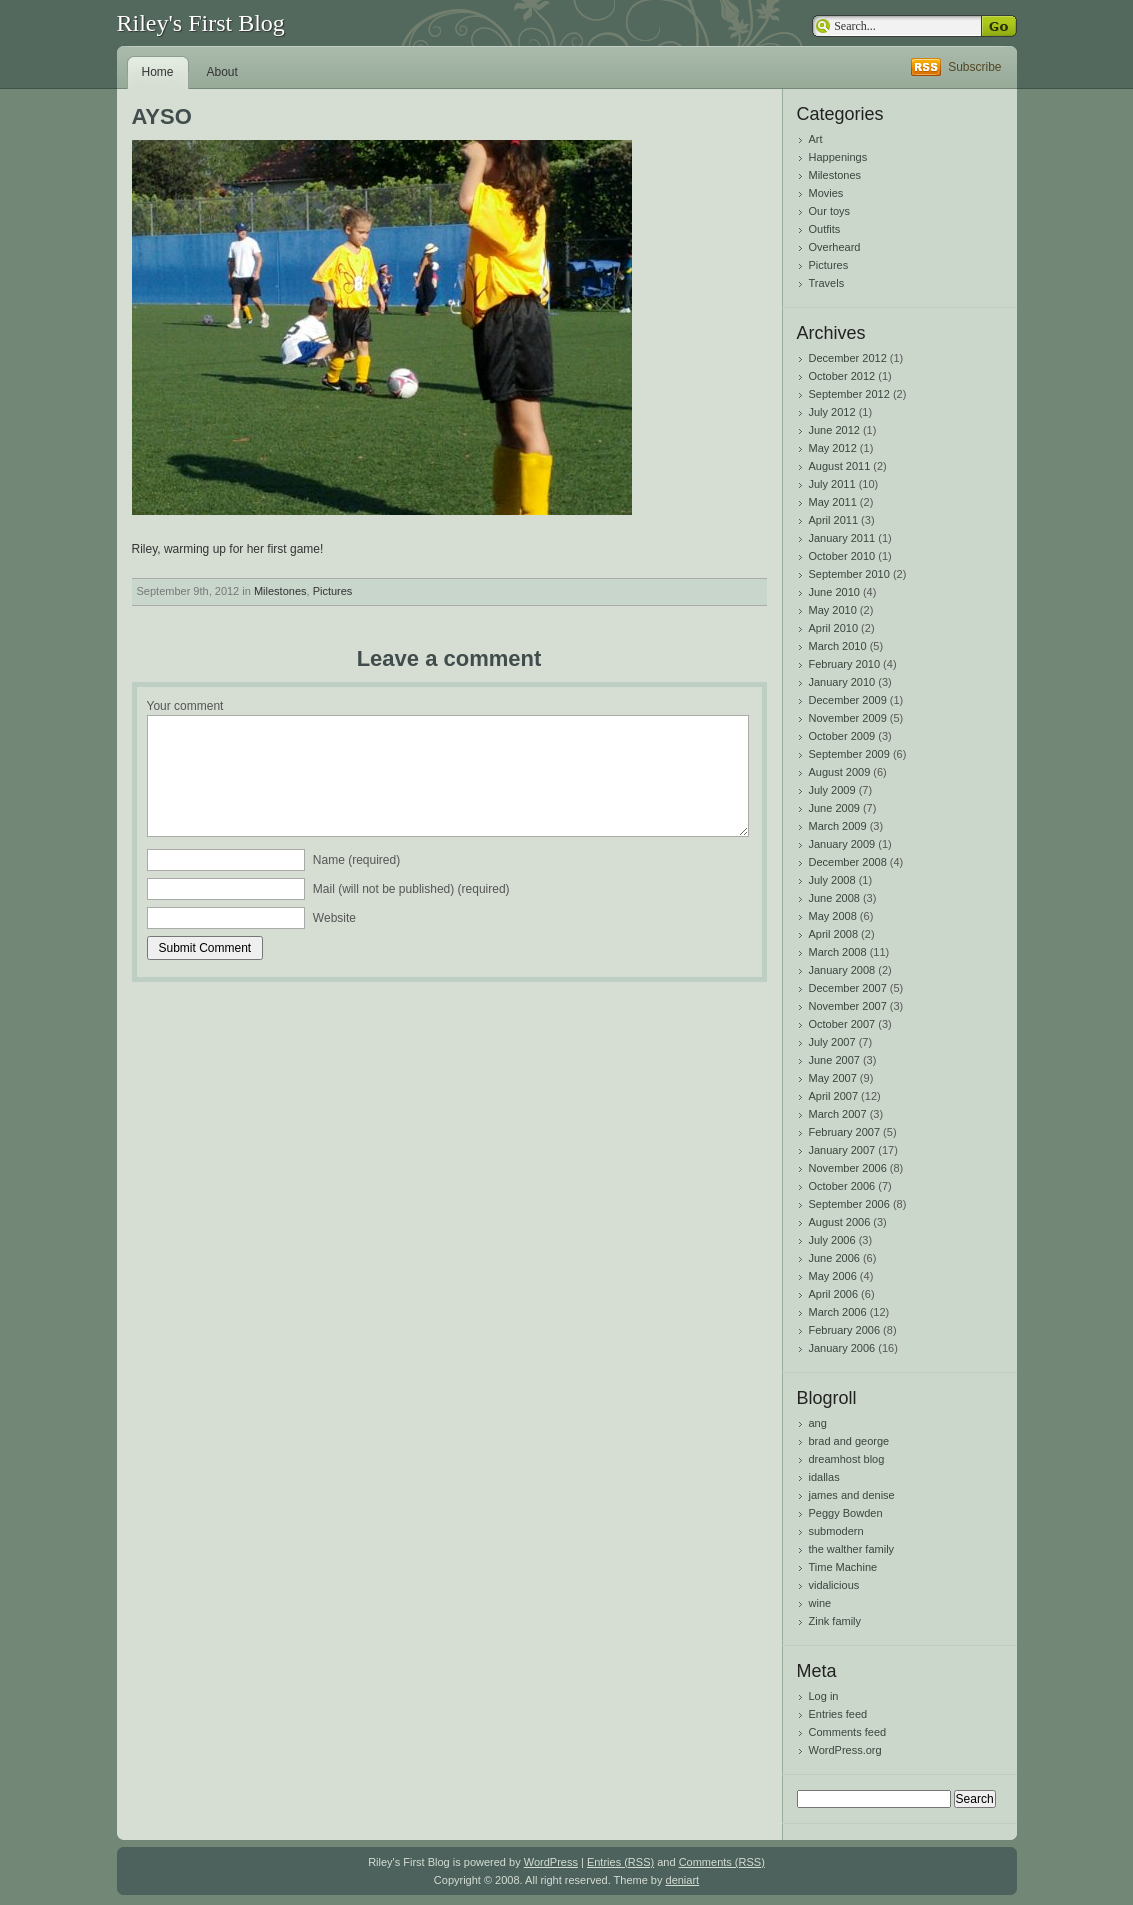  Describe the element at coordinates (852, 1549) in the screenshot. I see `the walther family` at that location.